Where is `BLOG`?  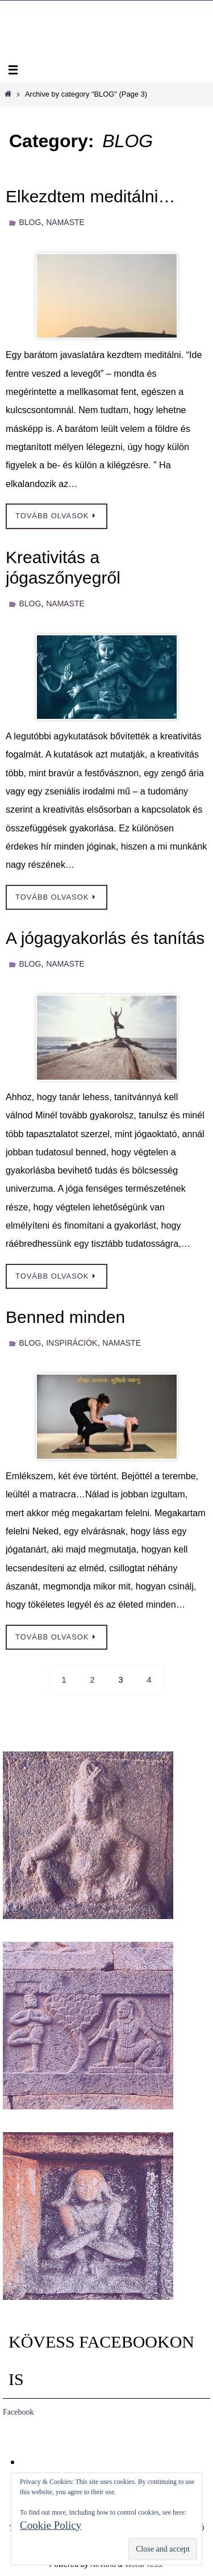
BLOG is located at coordinates (30, 222).